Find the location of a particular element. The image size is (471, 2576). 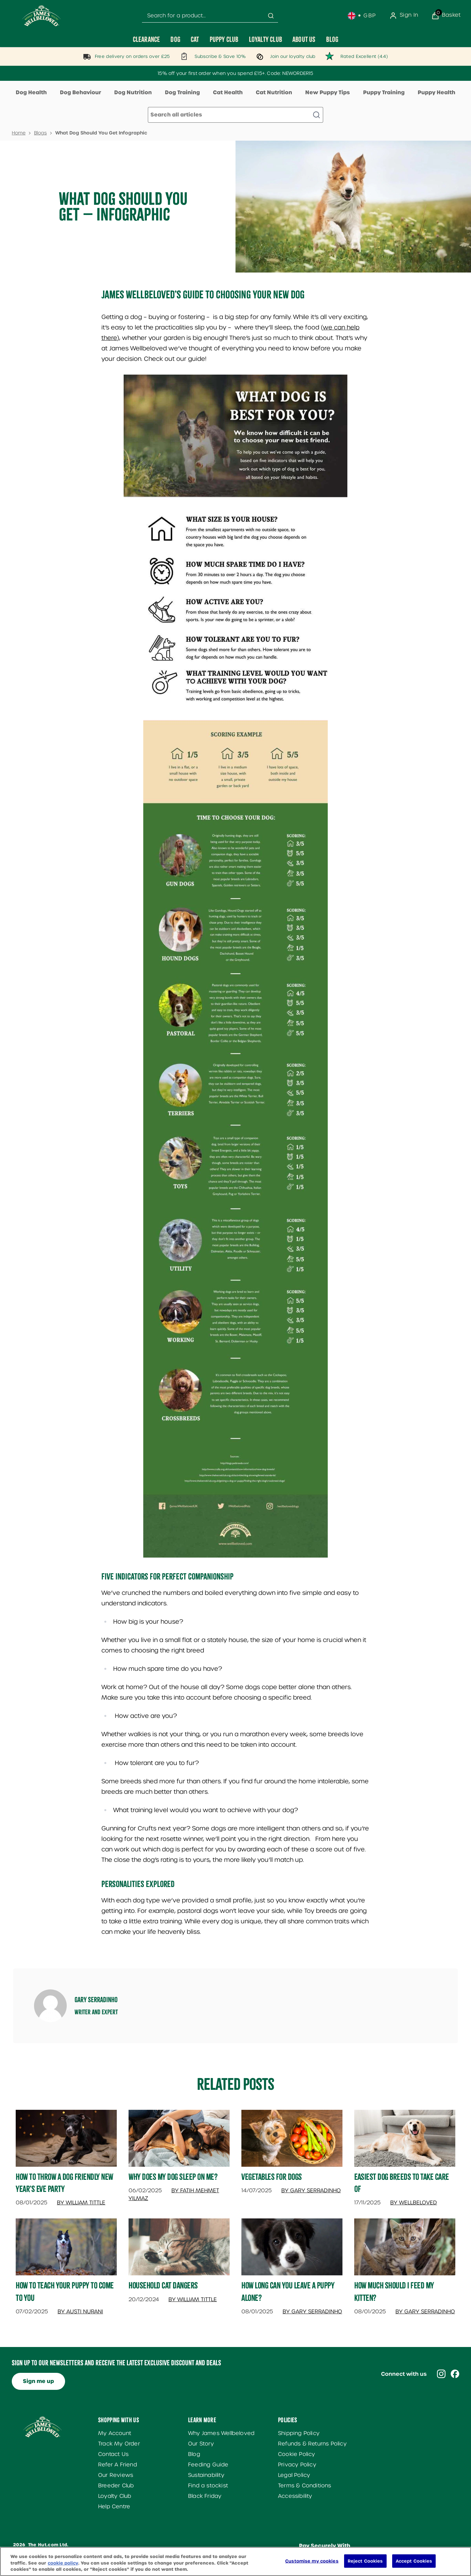

Refunds & Returns Policy is located at coordinates (312, 2443).